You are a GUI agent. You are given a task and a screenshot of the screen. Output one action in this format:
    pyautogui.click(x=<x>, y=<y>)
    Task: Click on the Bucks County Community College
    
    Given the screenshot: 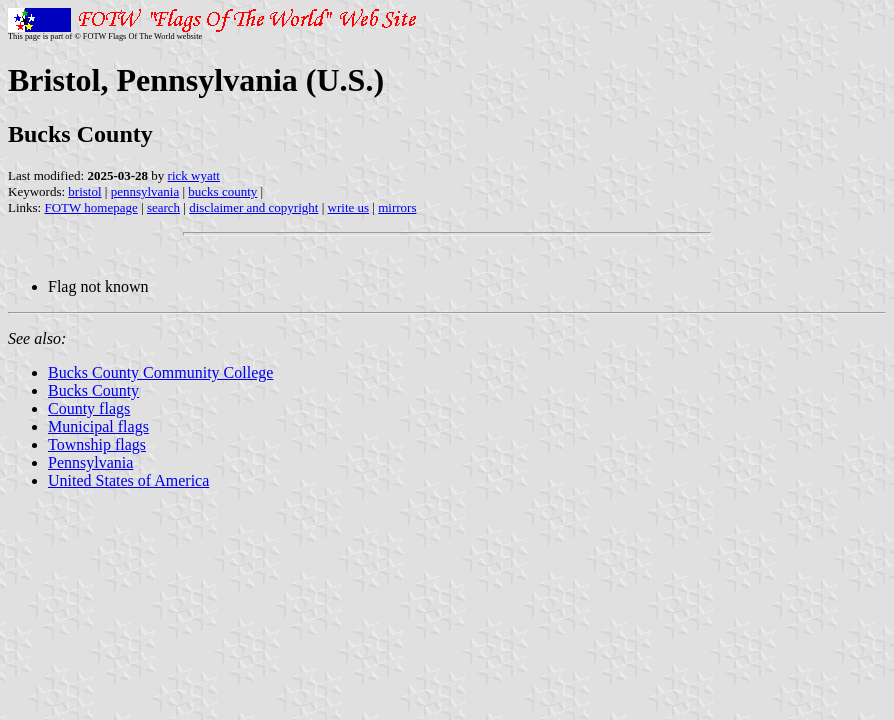 What is the action you would take?
    pyautogui.click(x=160, y=372)
    